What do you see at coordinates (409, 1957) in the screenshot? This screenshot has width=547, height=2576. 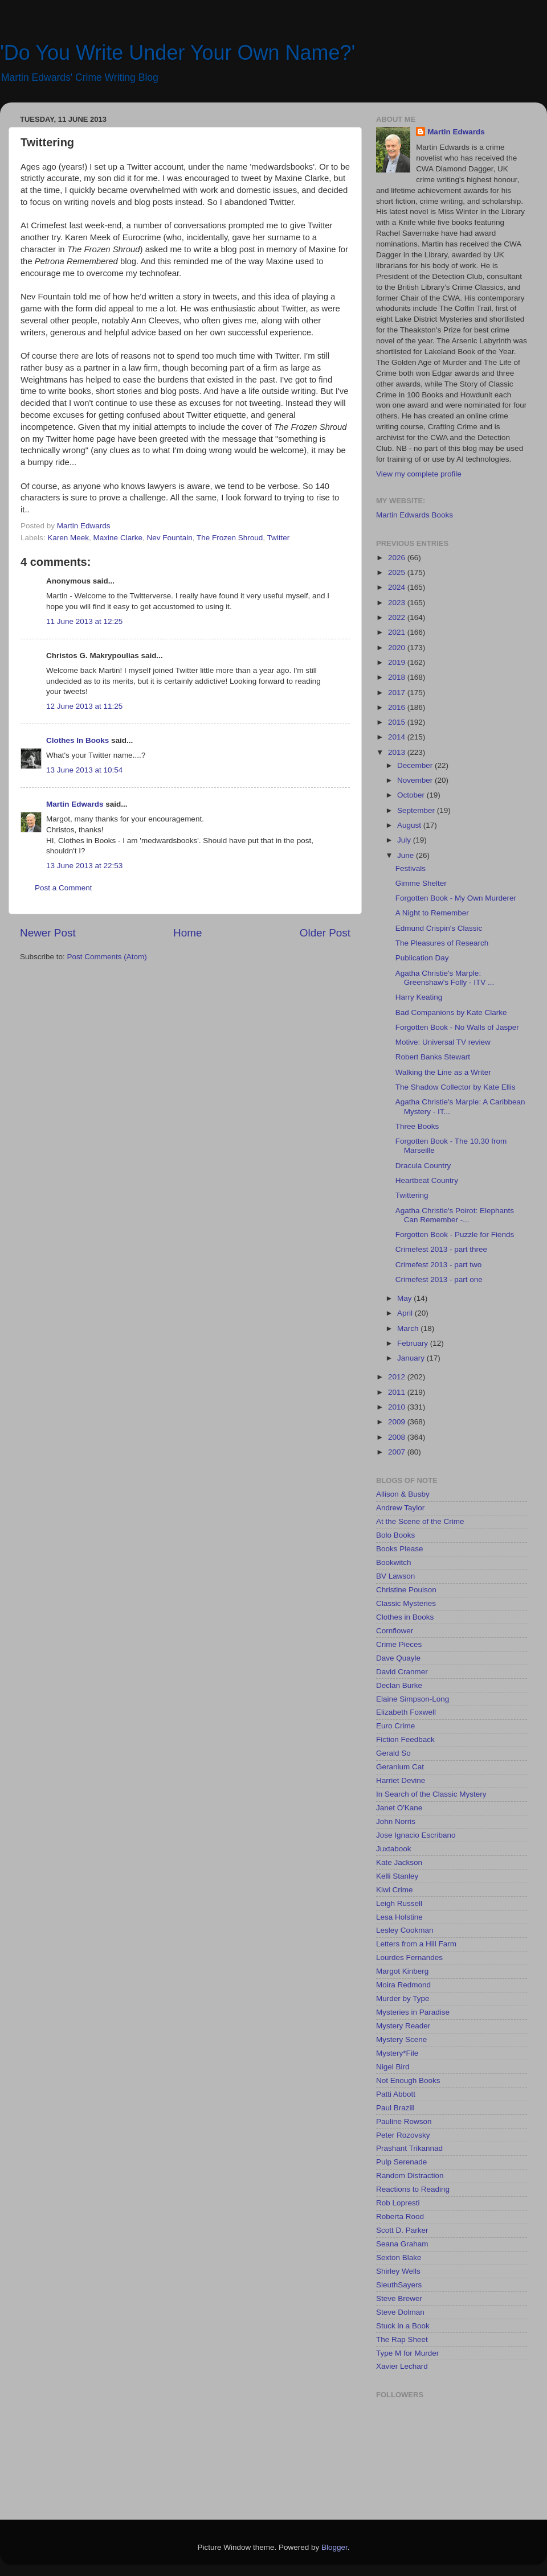 I see `Lourdes Fernandes` at bounding box center [409, 1957].